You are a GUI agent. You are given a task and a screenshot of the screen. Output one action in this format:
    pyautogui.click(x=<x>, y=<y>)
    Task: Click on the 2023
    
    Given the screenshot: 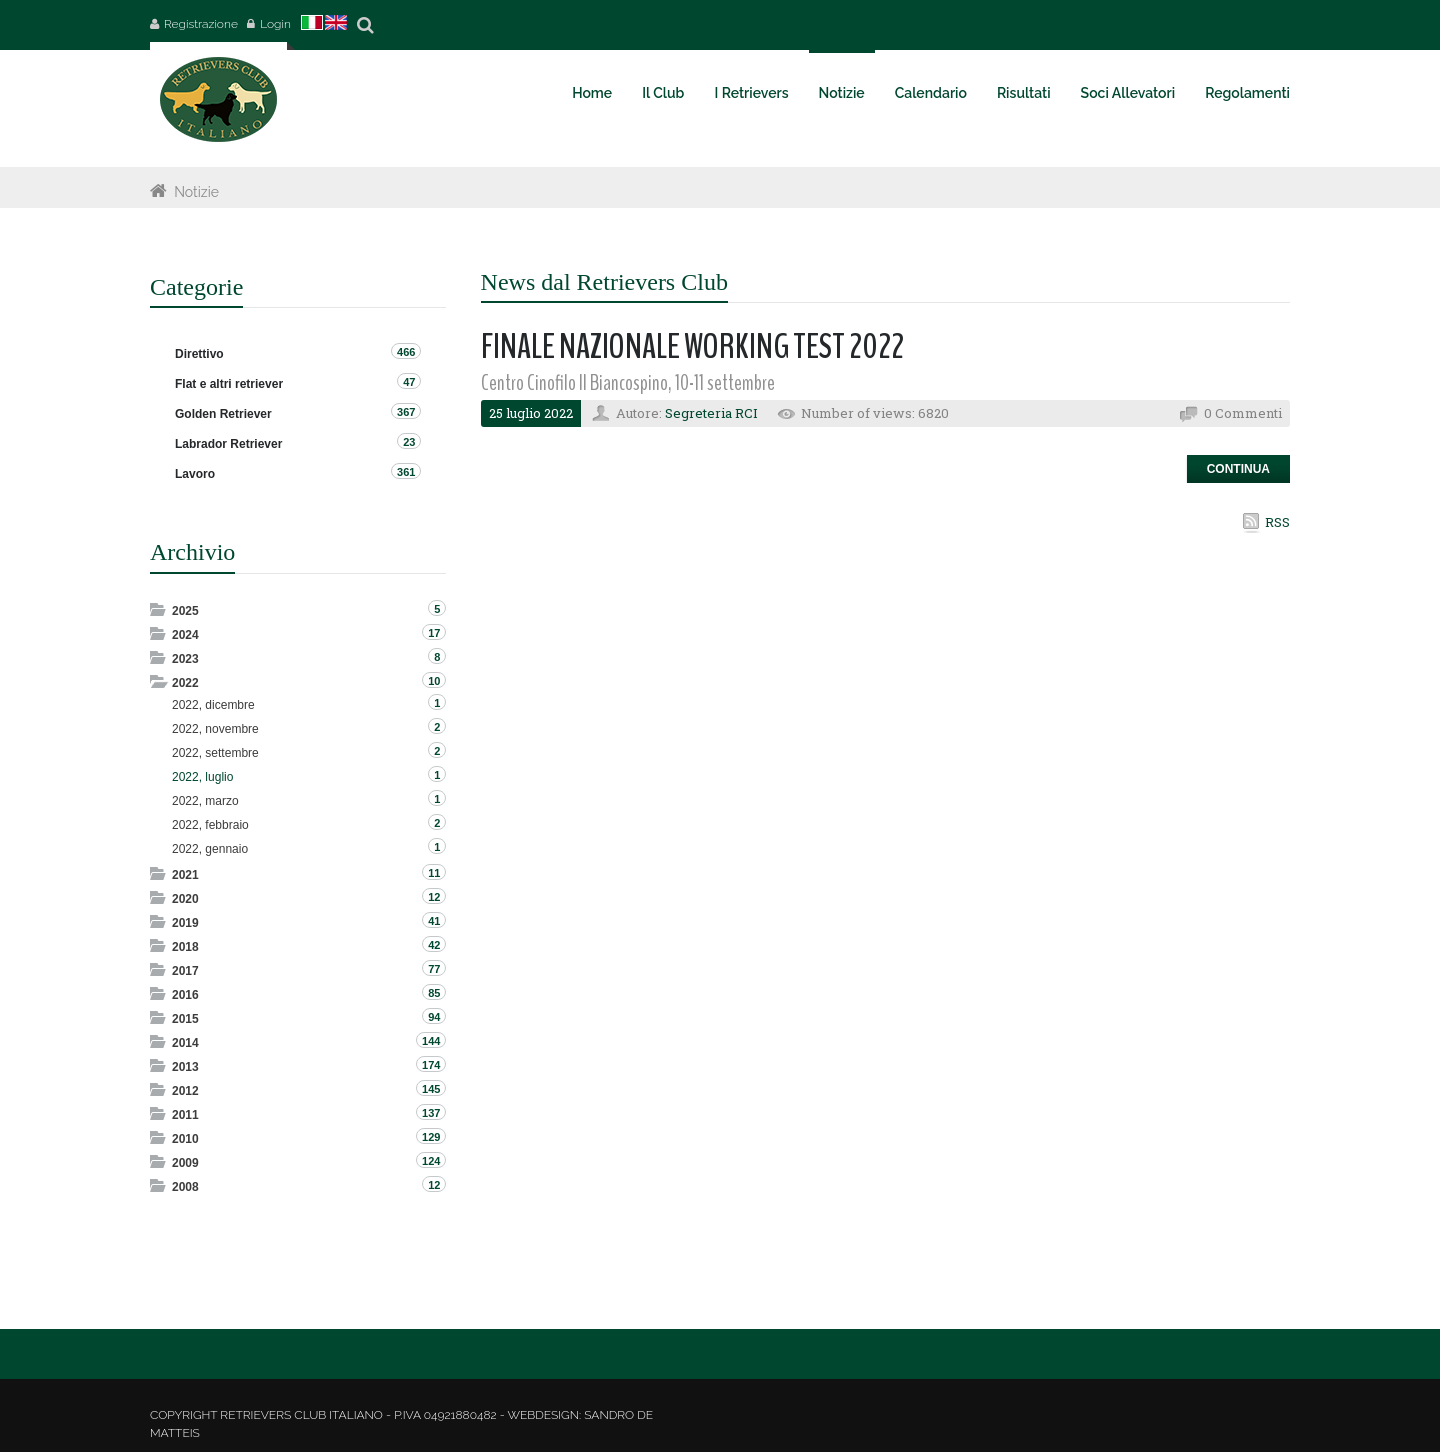 What is the action you would take?
    pyautogui.click(x=185, y=659)
    